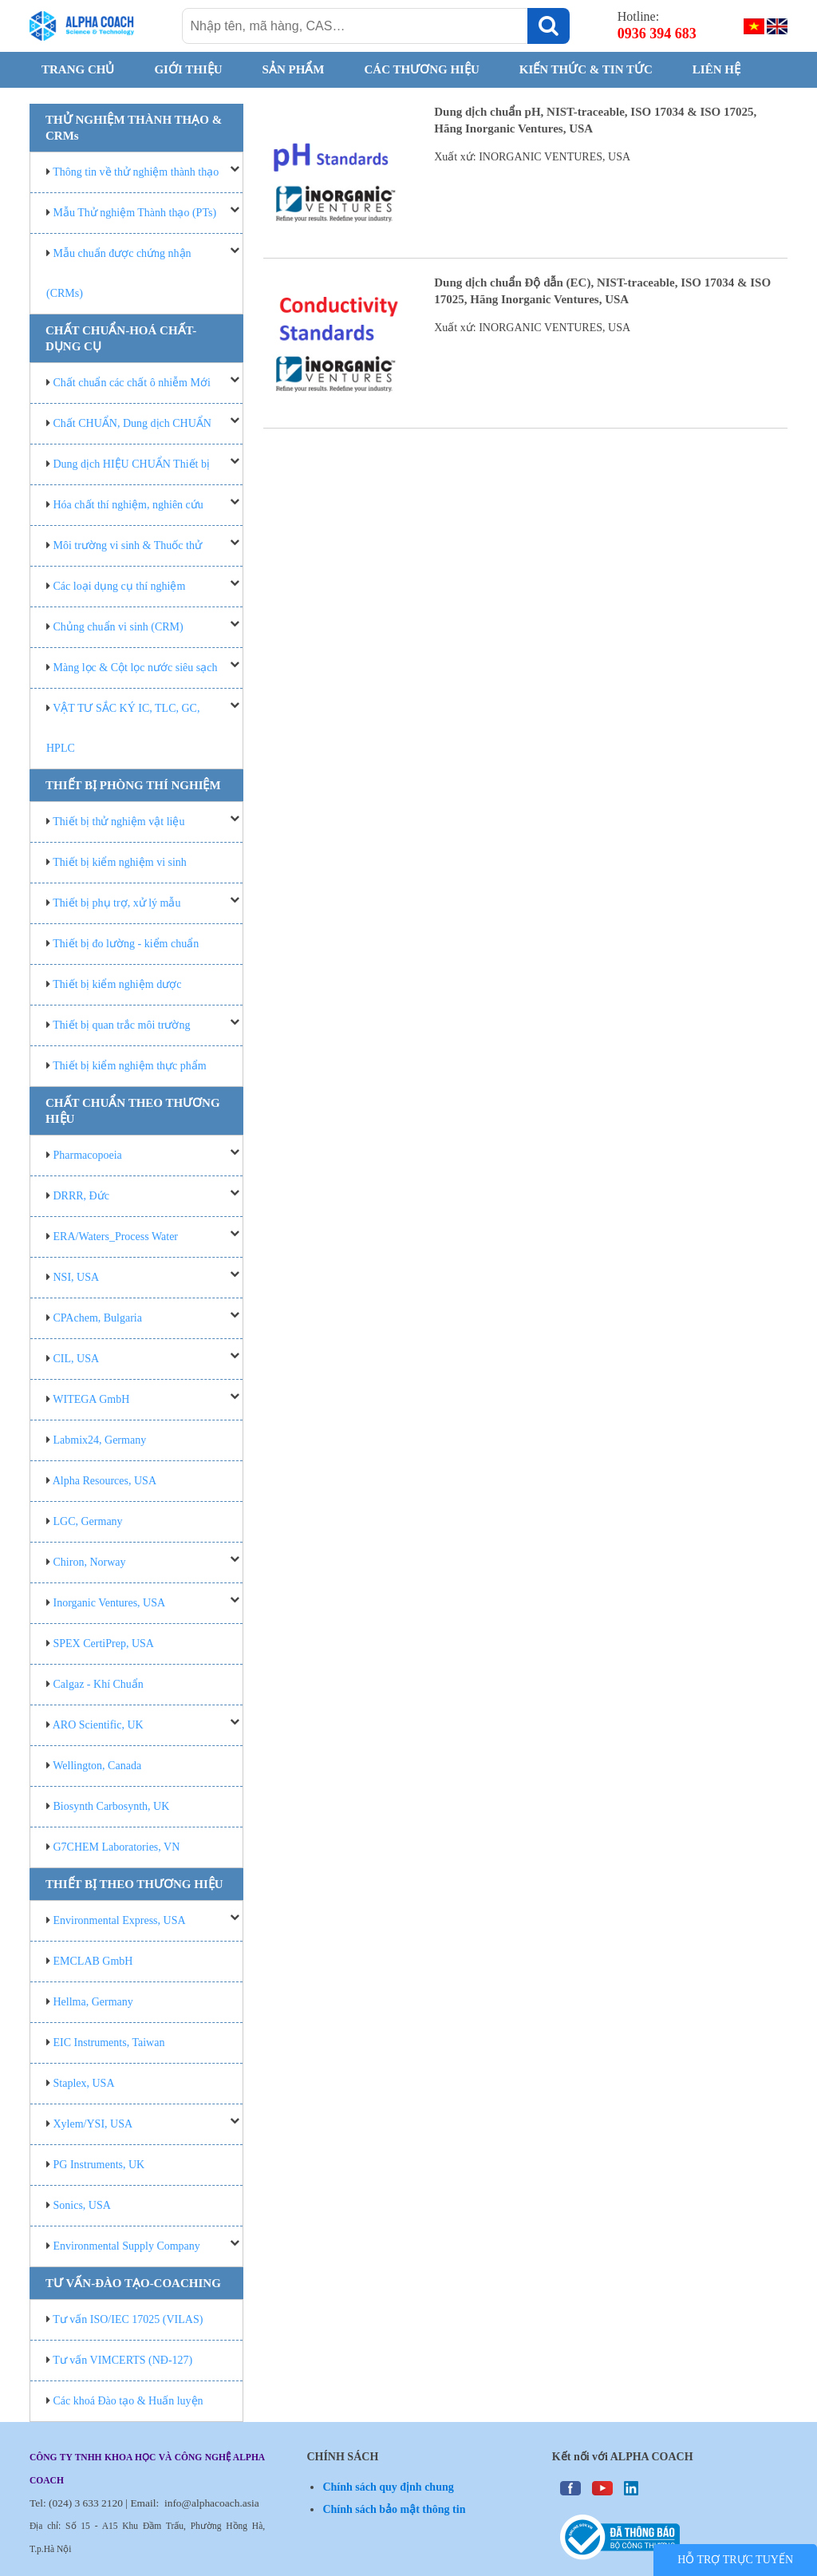 This screenshot has height=2576, width=817. What do you see at coordinates (128, 2401) in the screenshot?
I see `Các khoá Đào tạo & Huấn luyện` at bounding box center [128, 2401].